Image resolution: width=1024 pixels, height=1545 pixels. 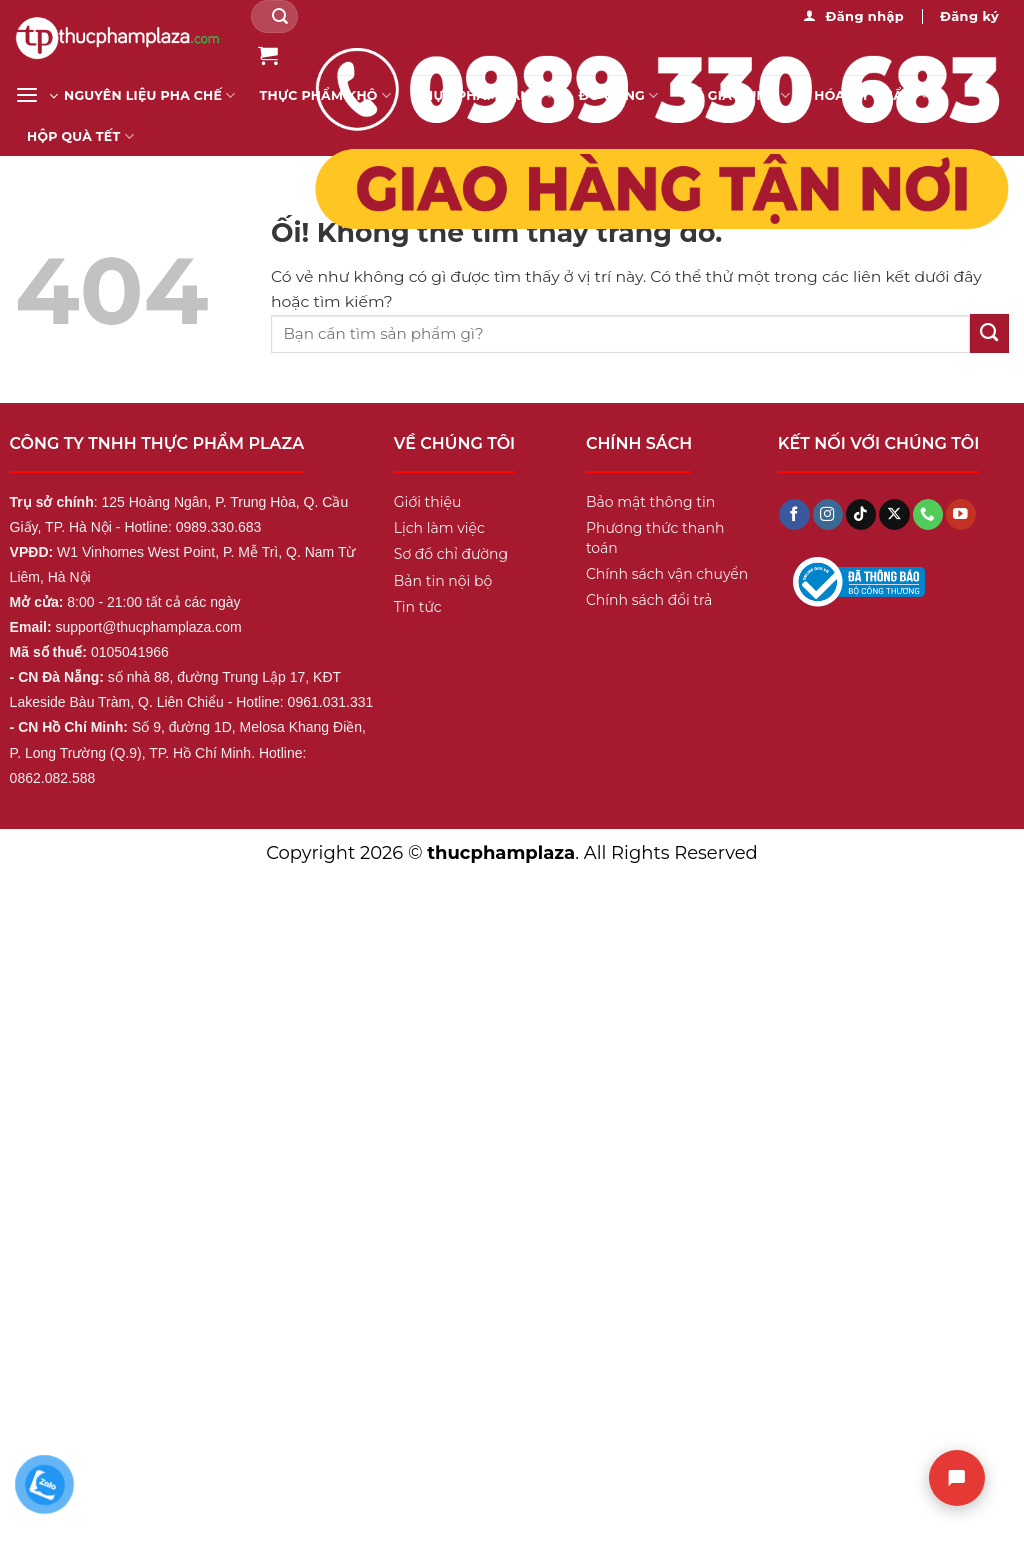 I want to click on [Theo dõi trên YouTube], so click(x=961, y=514).